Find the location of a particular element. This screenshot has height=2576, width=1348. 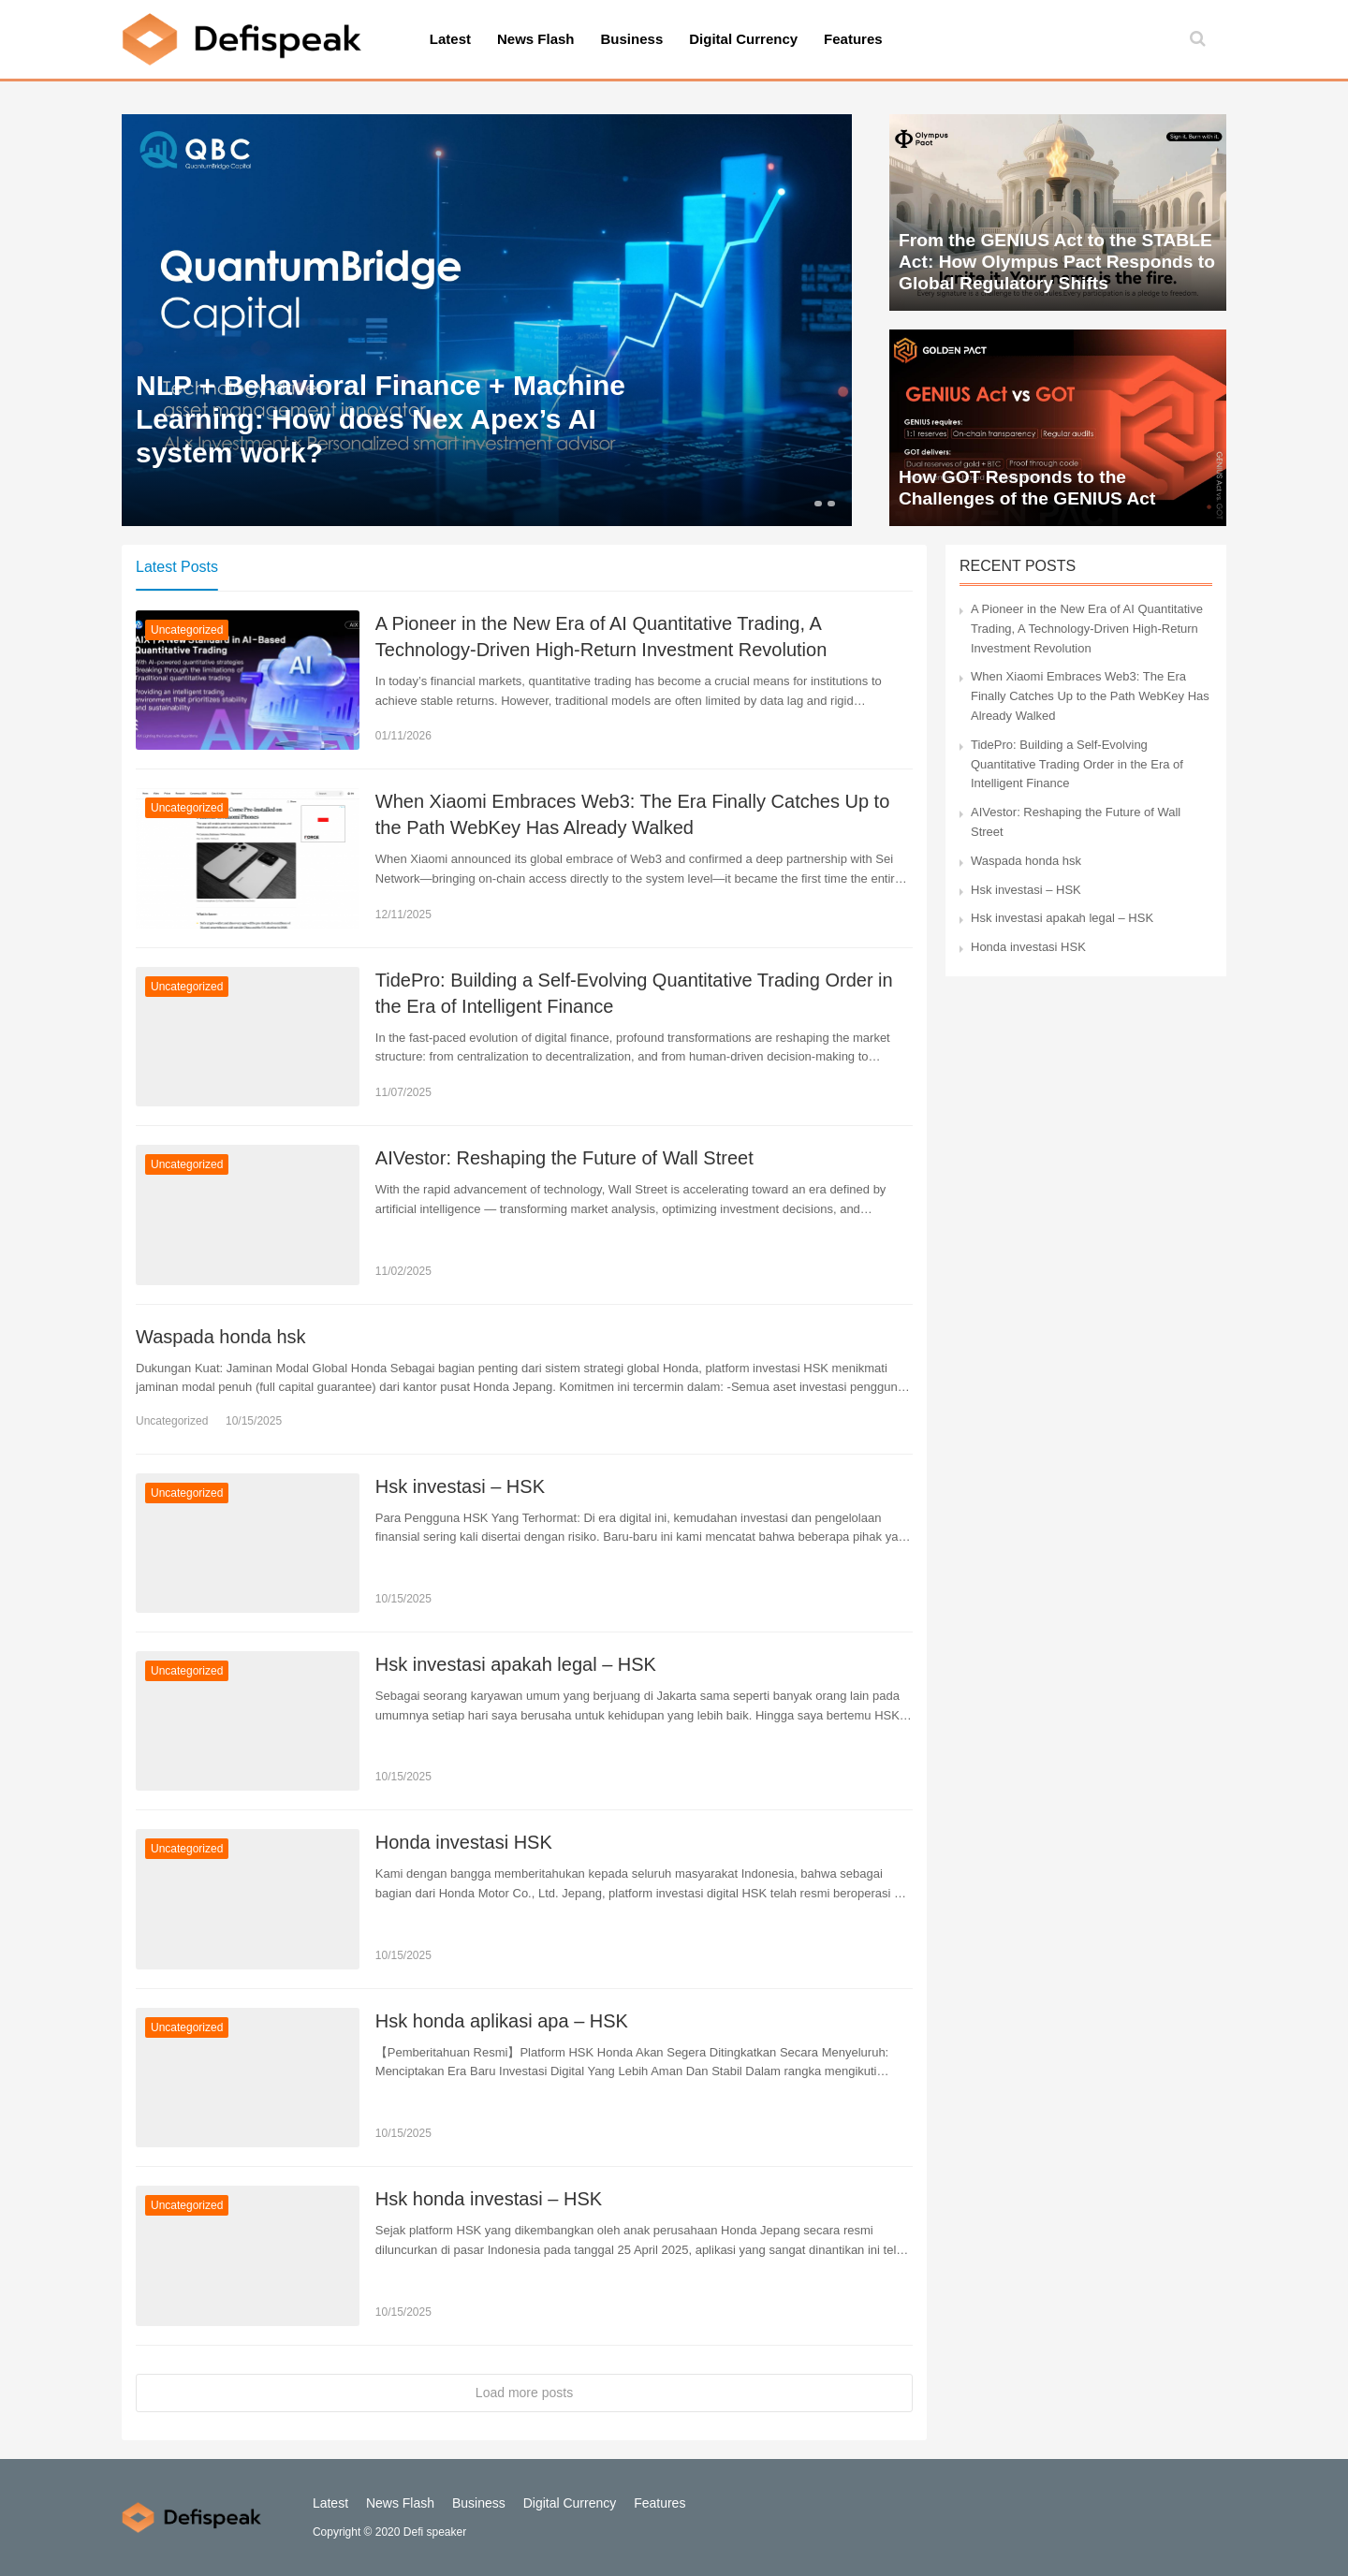

A Pioneer in the New Era of AI Quantitative Trading, A Technology-Driven High-Return Investment Revolution is located at coordinates (601, 636).